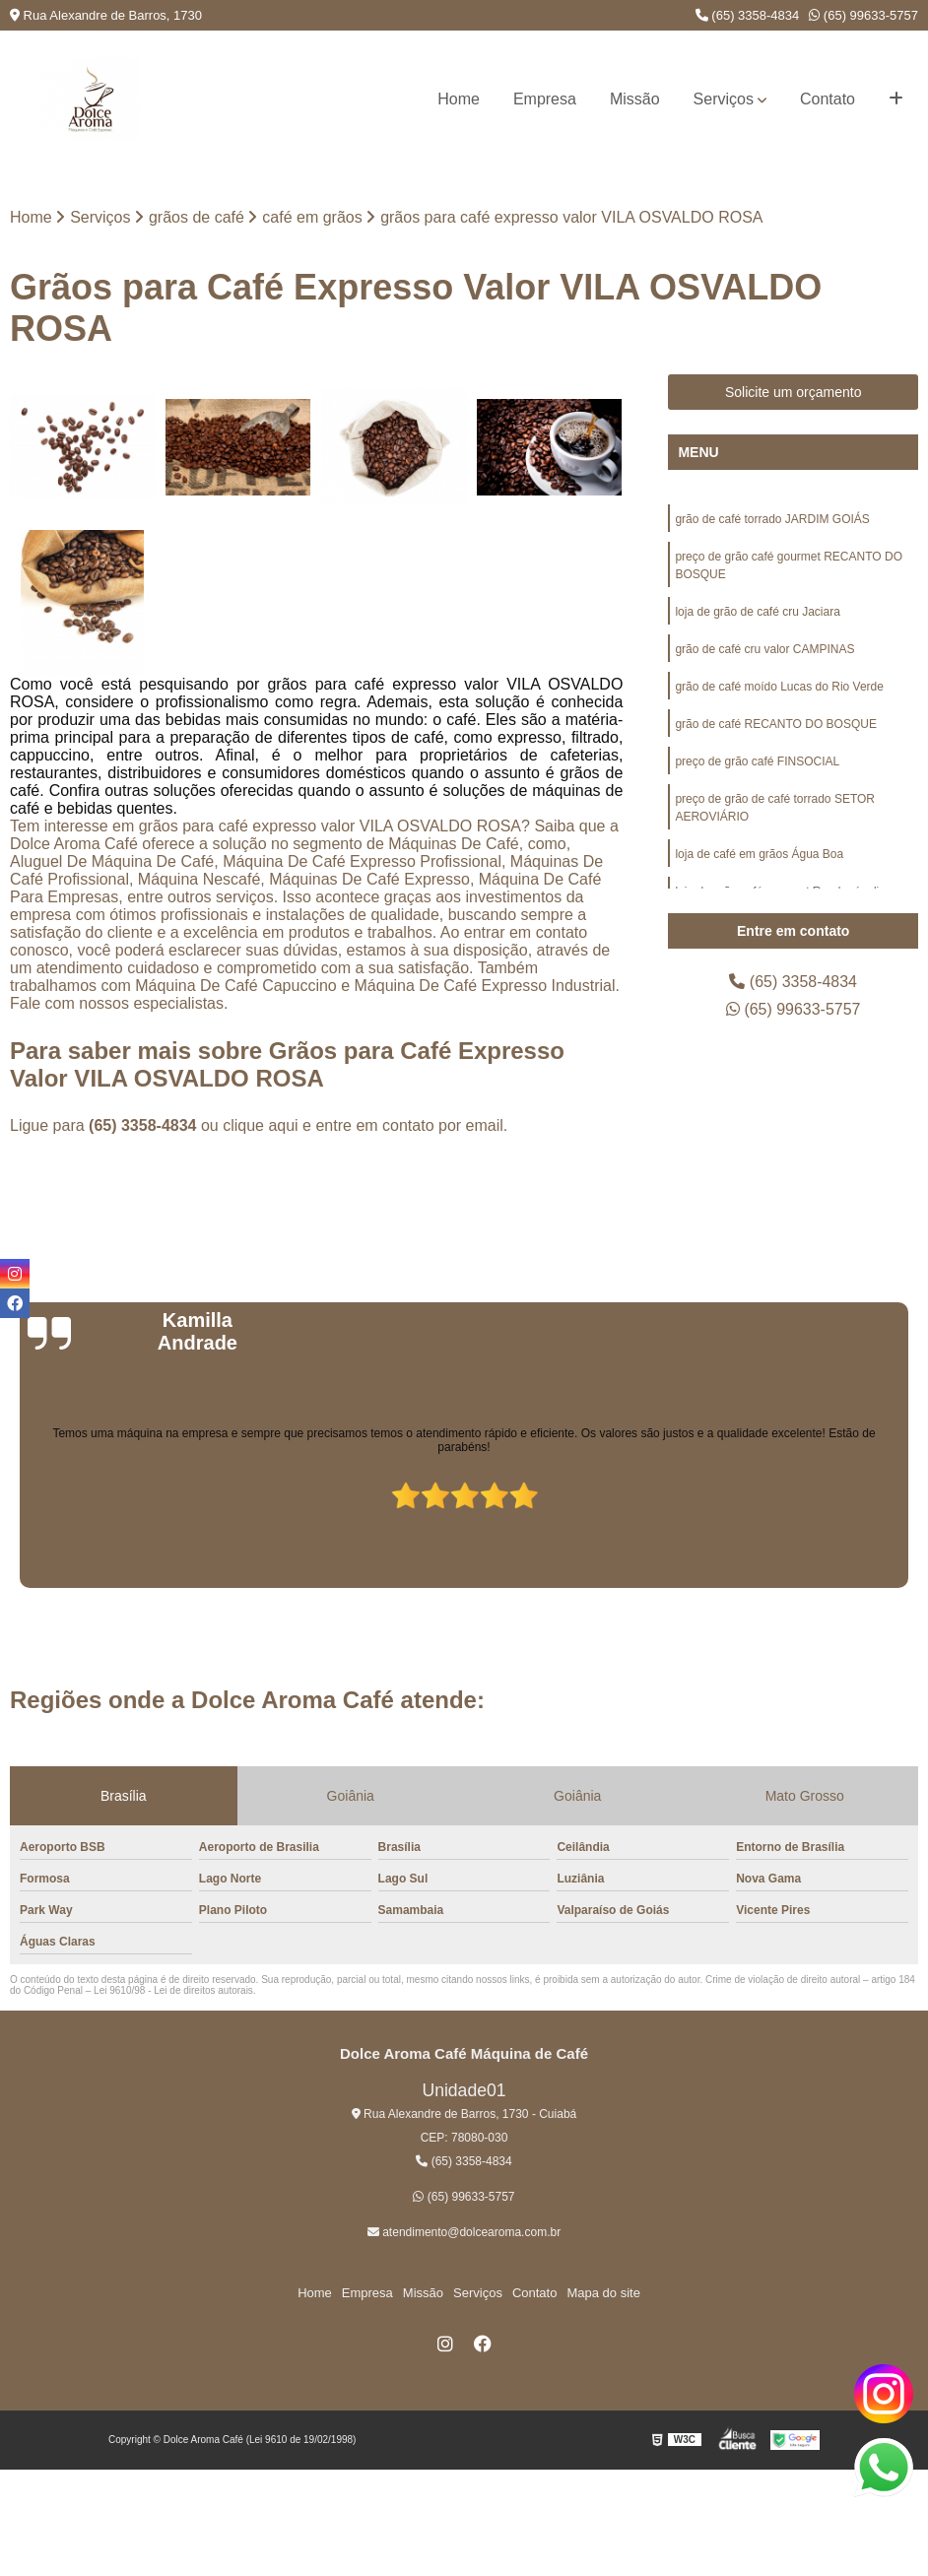  What do you see at coordinates (544, 99) in the screenshot?
I see `Empresa` at bounding box center [544, 99].